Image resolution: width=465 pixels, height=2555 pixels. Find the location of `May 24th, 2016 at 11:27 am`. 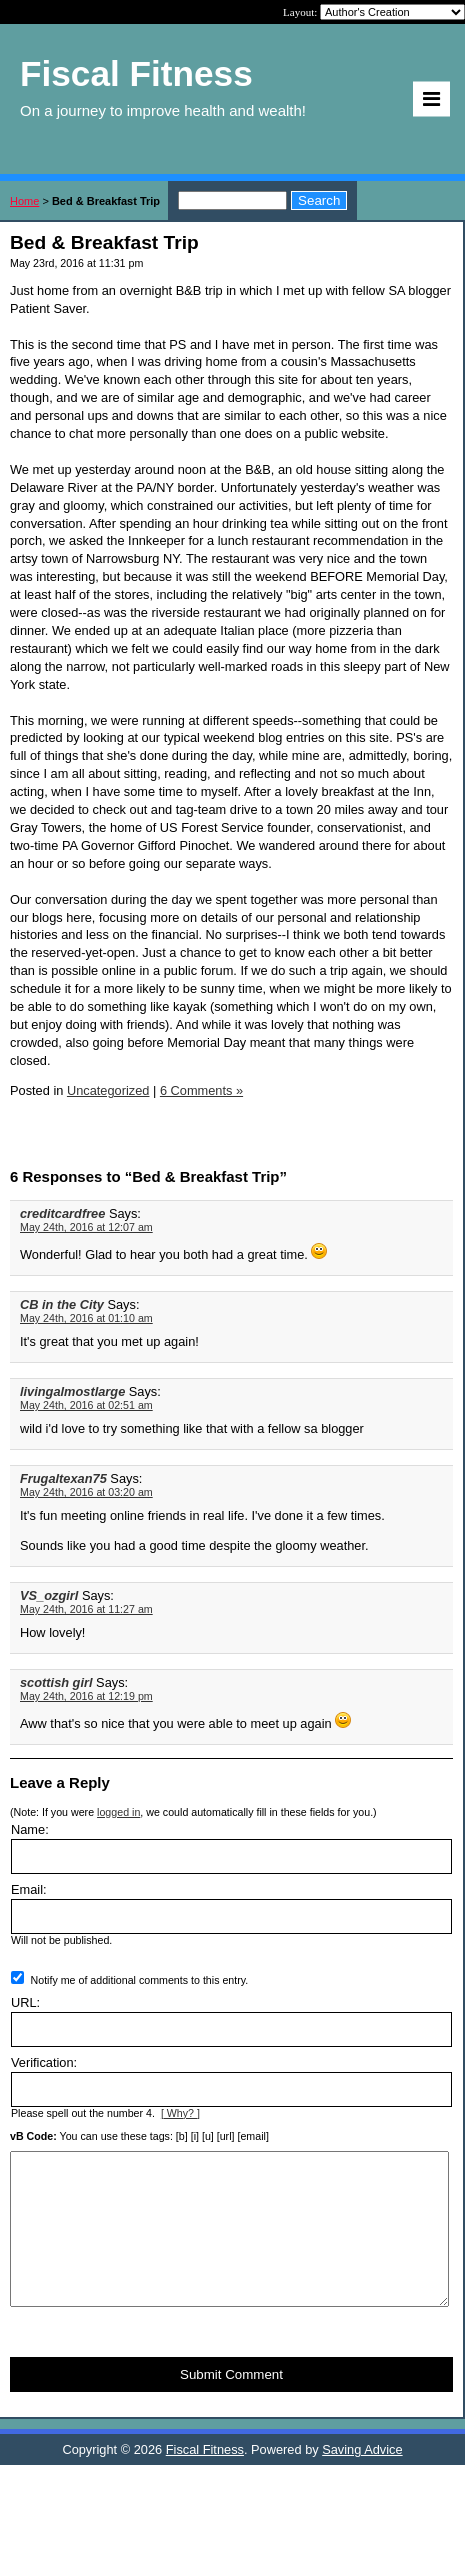

May 24th, 2016 at 11:27 am is located at coordinates (86, 1609).